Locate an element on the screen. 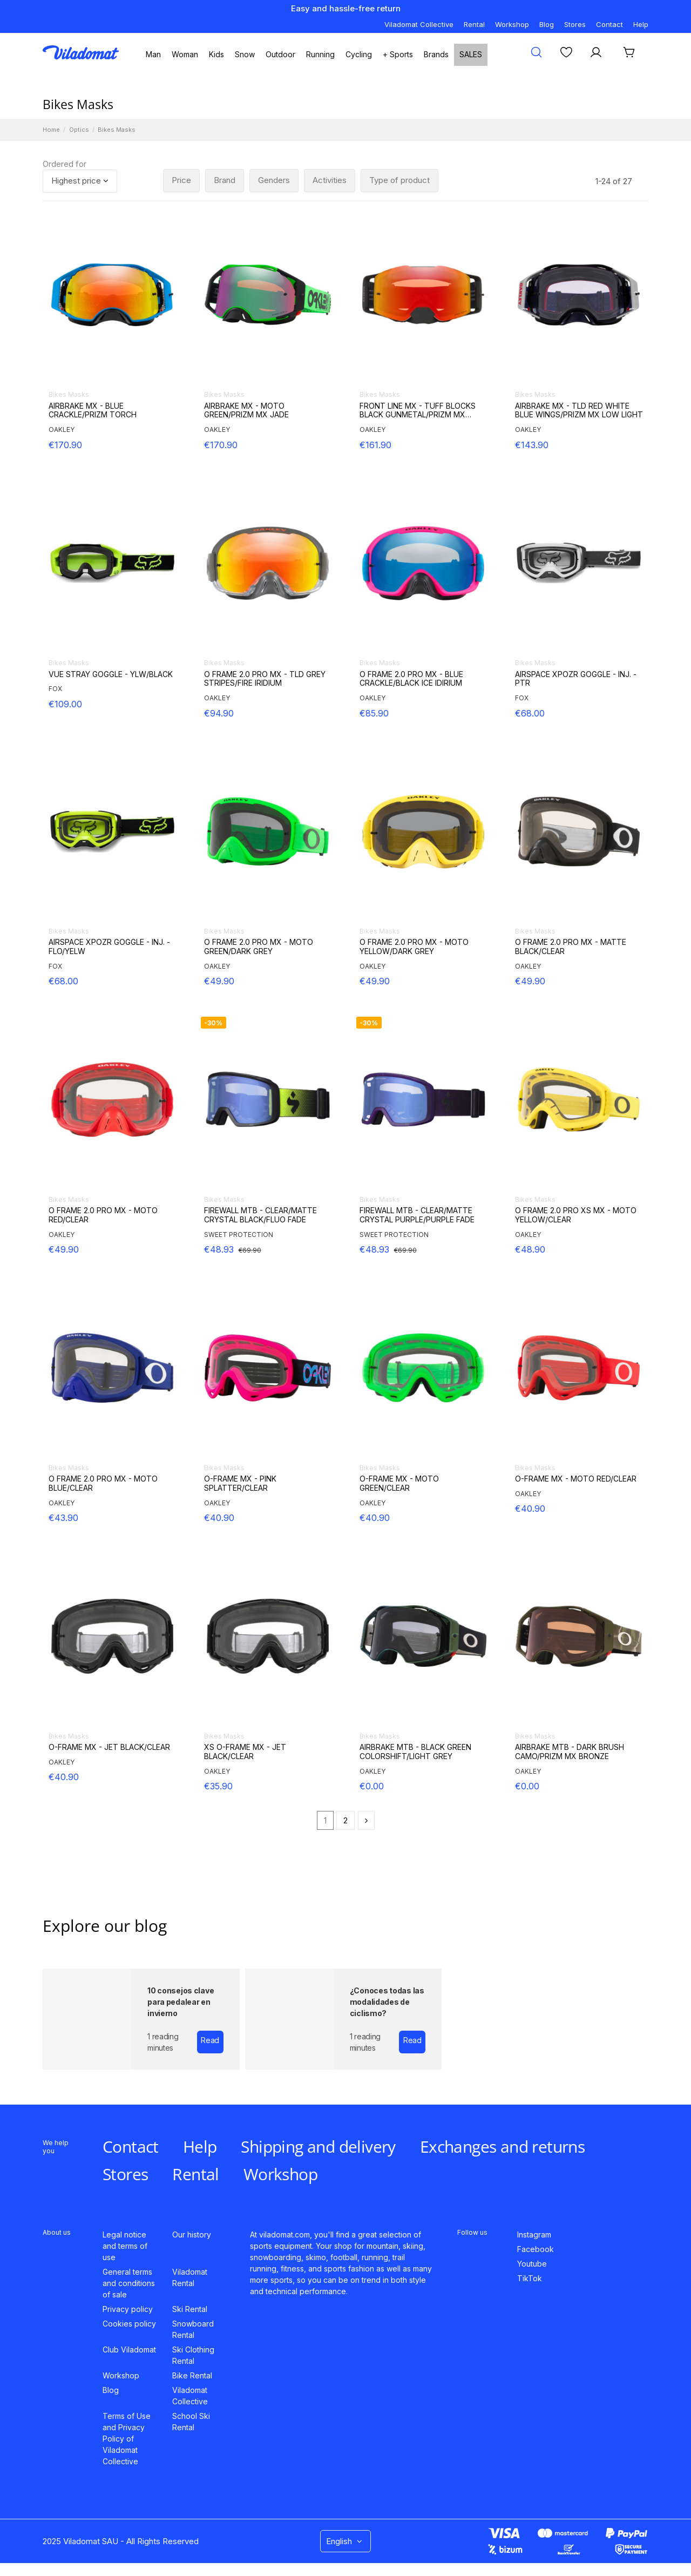 The width and height of the screenshot is (691, 2576). Contact is located at coordinates (609, 24).